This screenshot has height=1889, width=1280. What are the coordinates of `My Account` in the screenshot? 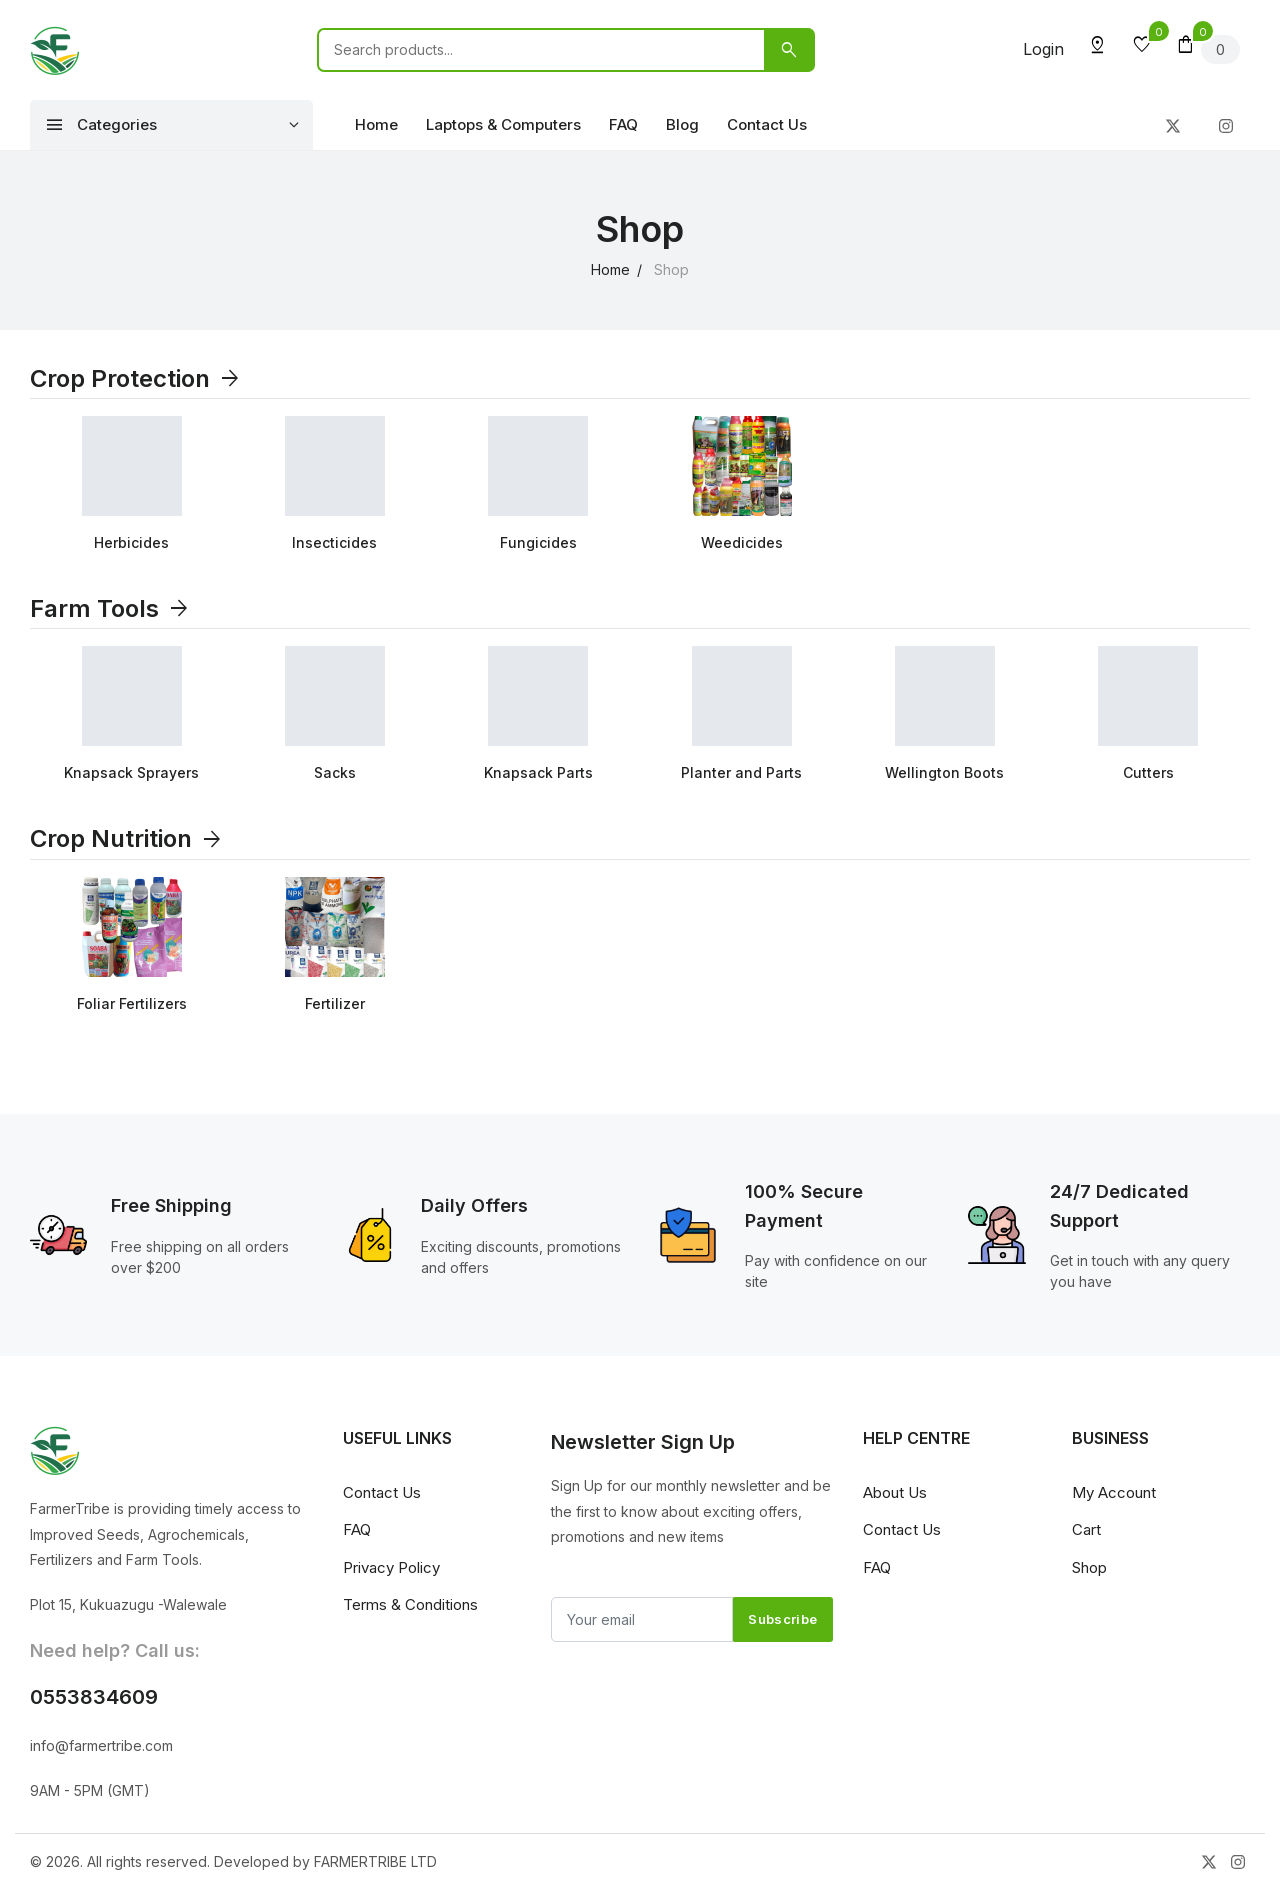 It's located at (1114, 1492).